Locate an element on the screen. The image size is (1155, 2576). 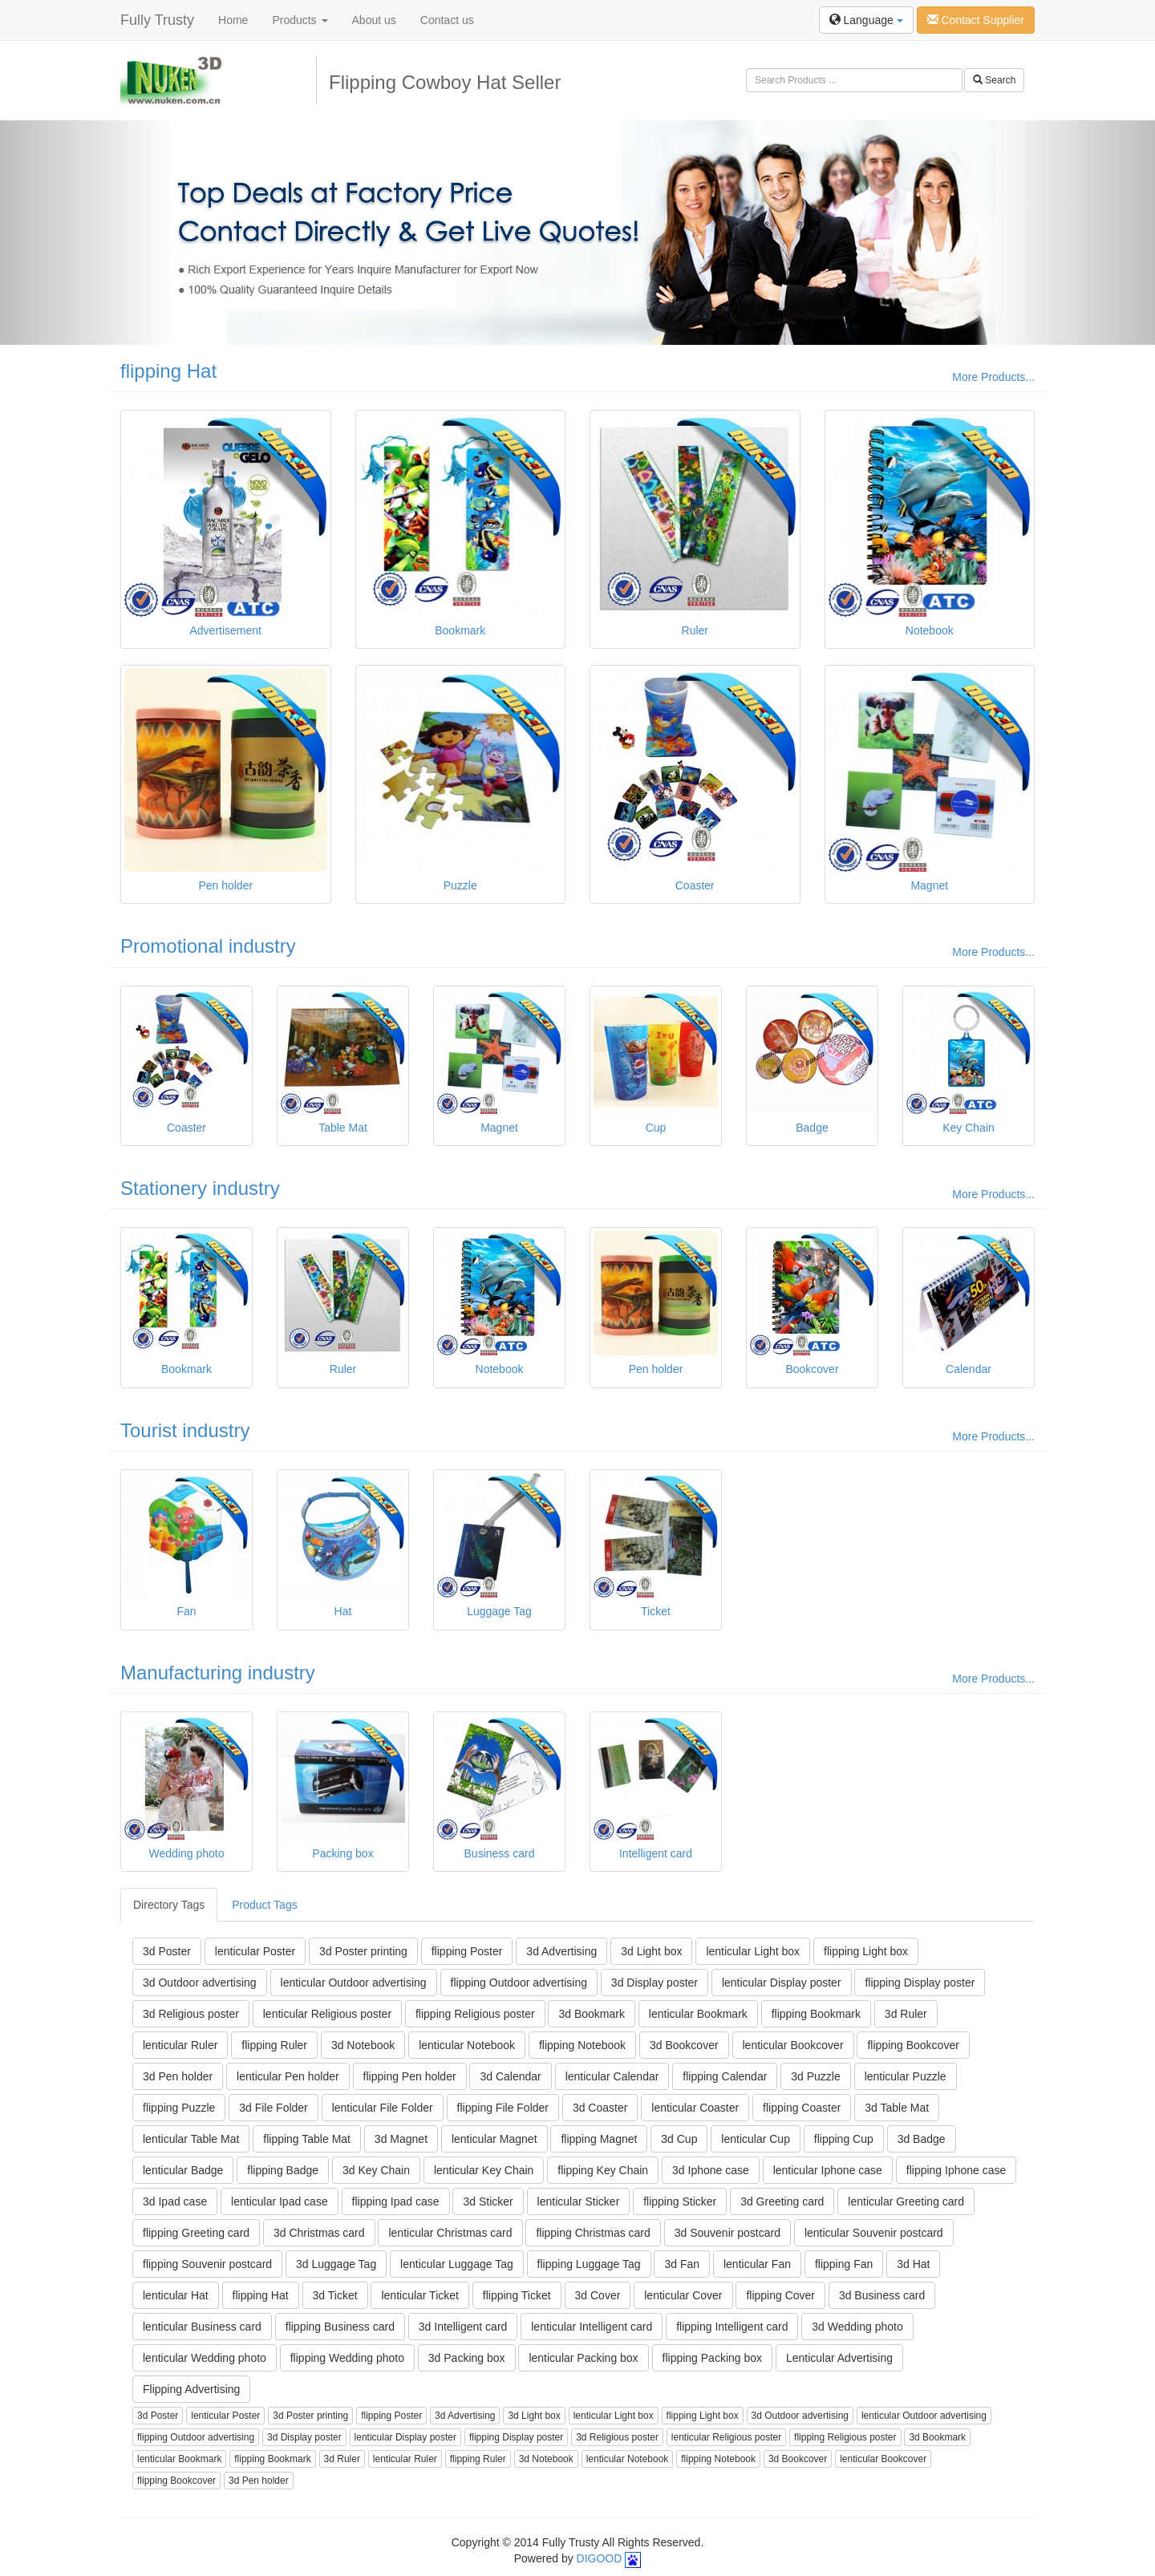
3d Display poster is located at coordinates (654, 1982).